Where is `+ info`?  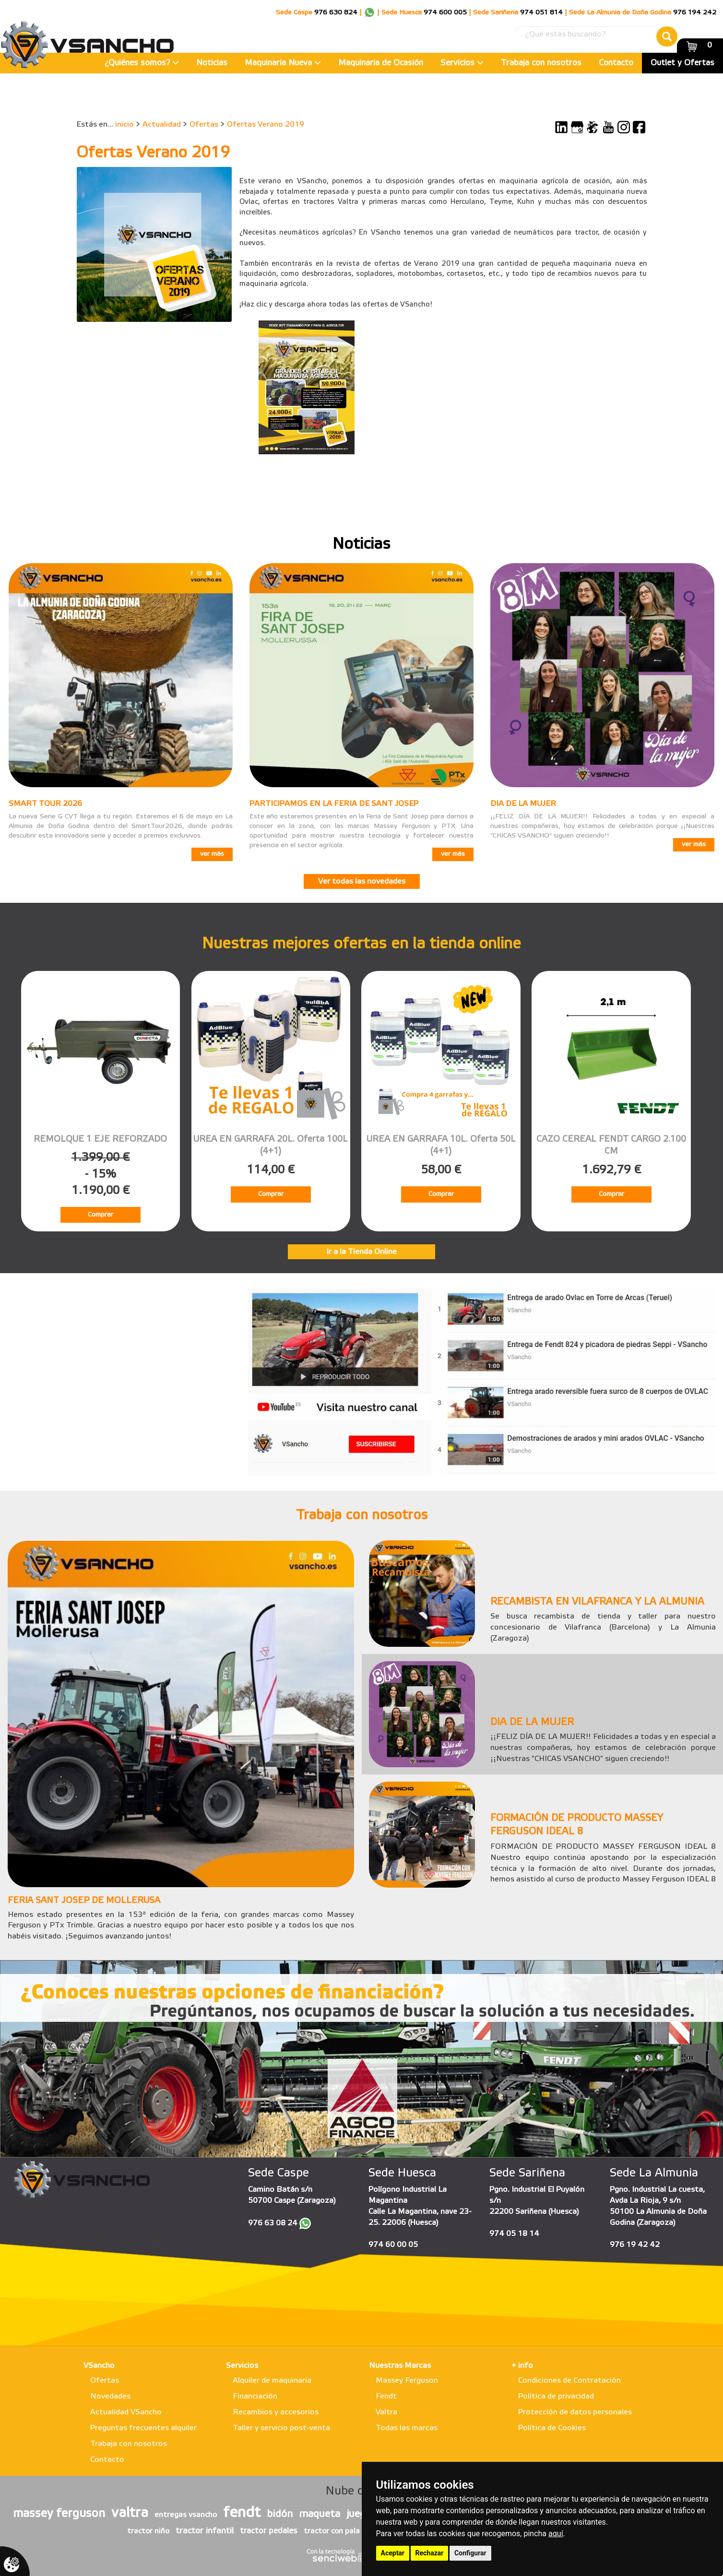 + info is located at coordinates (522, 2365).